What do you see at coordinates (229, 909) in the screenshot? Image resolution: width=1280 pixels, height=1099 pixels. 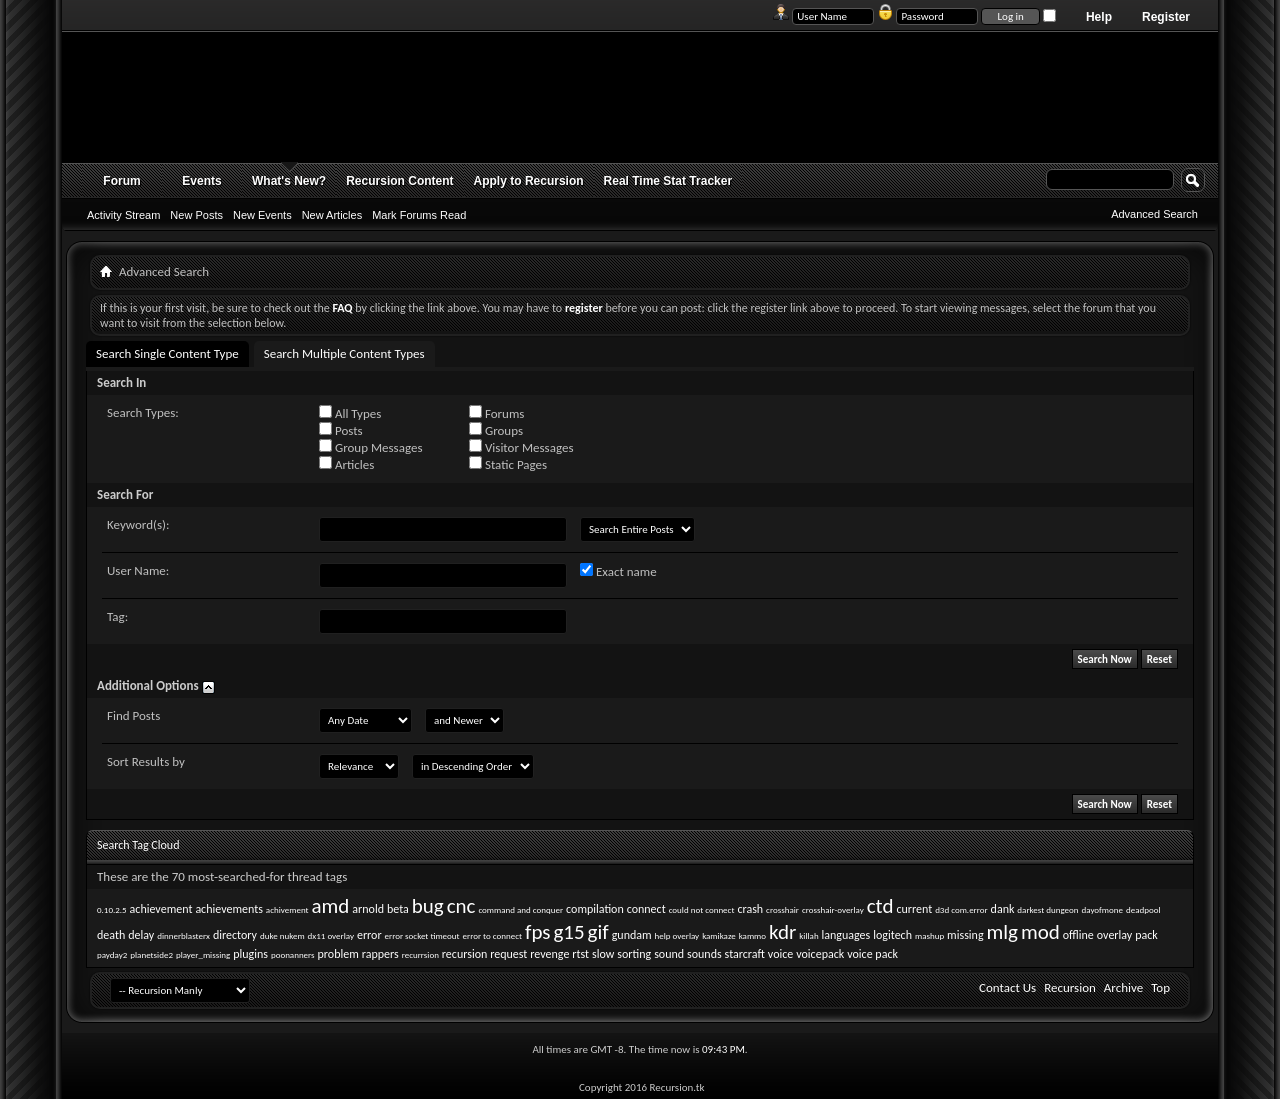 I see `achievements` at bounding box center [229, 909].